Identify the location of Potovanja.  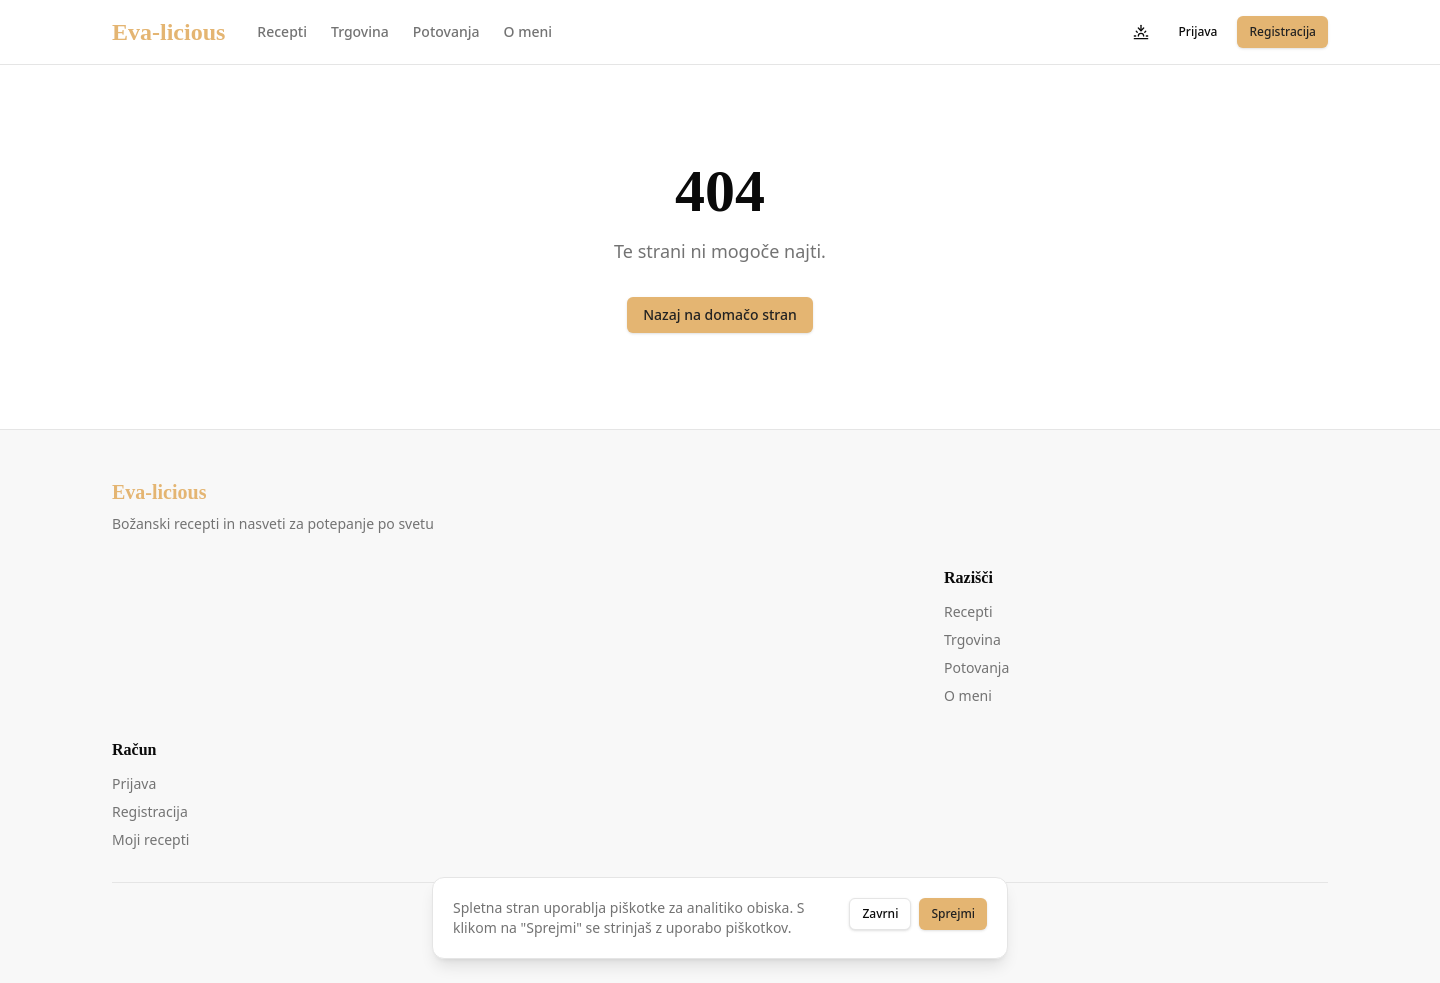
(446, 31).